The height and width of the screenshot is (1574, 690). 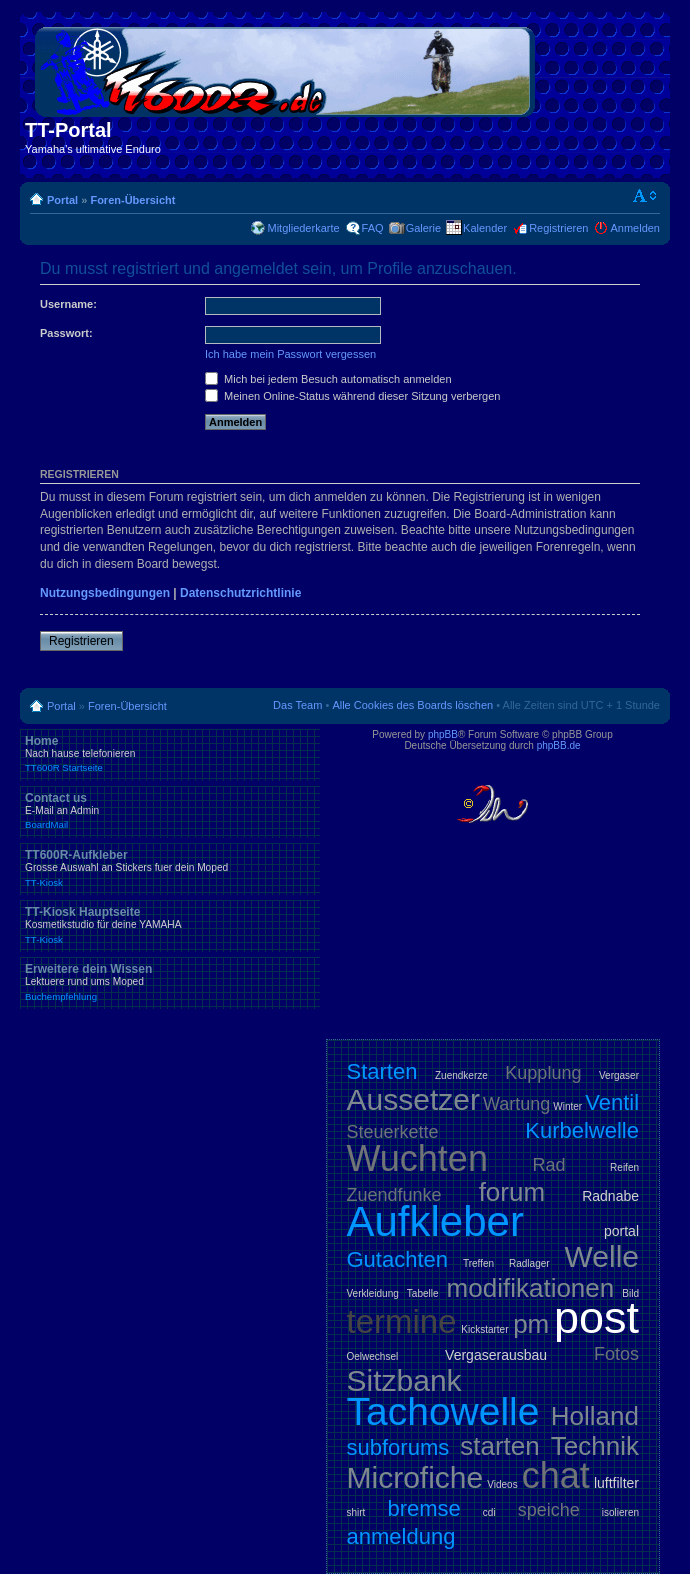 I want to click on Kupplung, so click(x=543, y=1073).